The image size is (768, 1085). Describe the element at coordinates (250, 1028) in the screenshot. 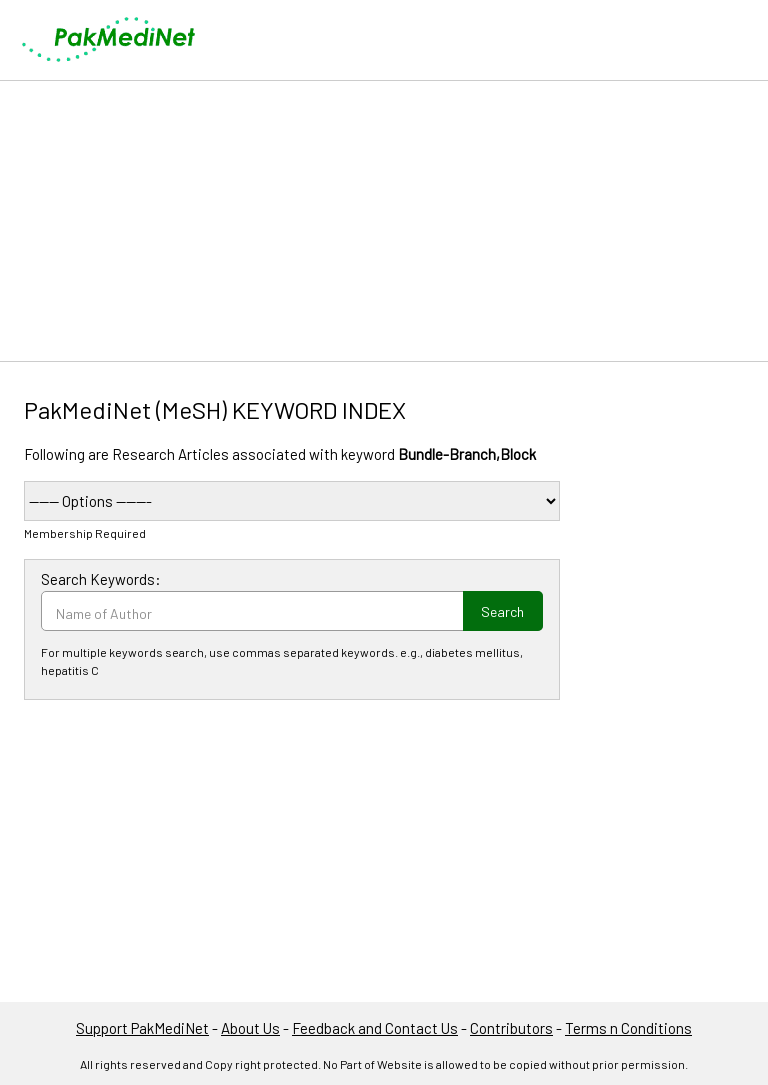

I see `About Us` at that location.